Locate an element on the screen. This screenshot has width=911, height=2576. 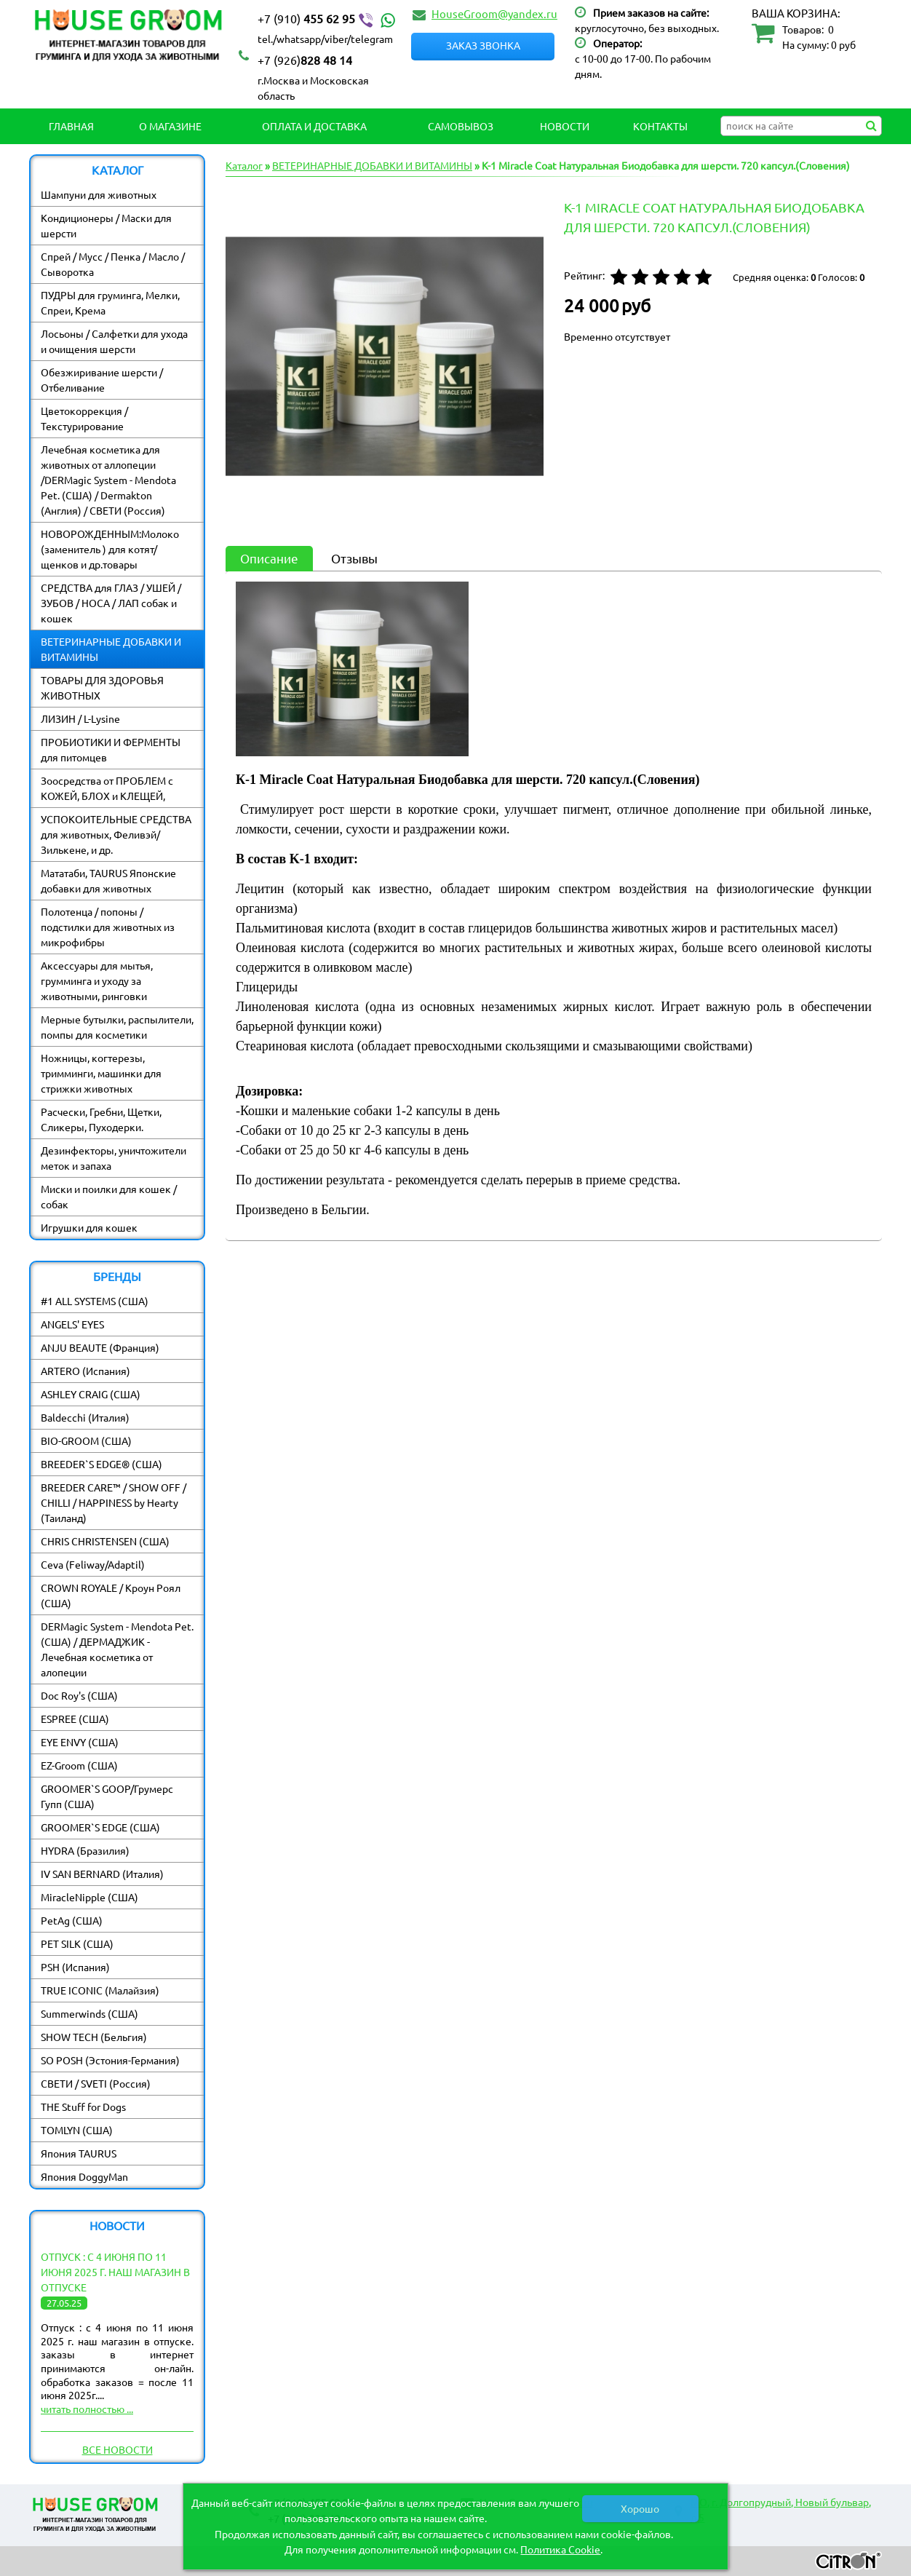
Ножницы, когтерезы, тримминги, машинки для стрижки животных is located at coordinates (101, 1073).